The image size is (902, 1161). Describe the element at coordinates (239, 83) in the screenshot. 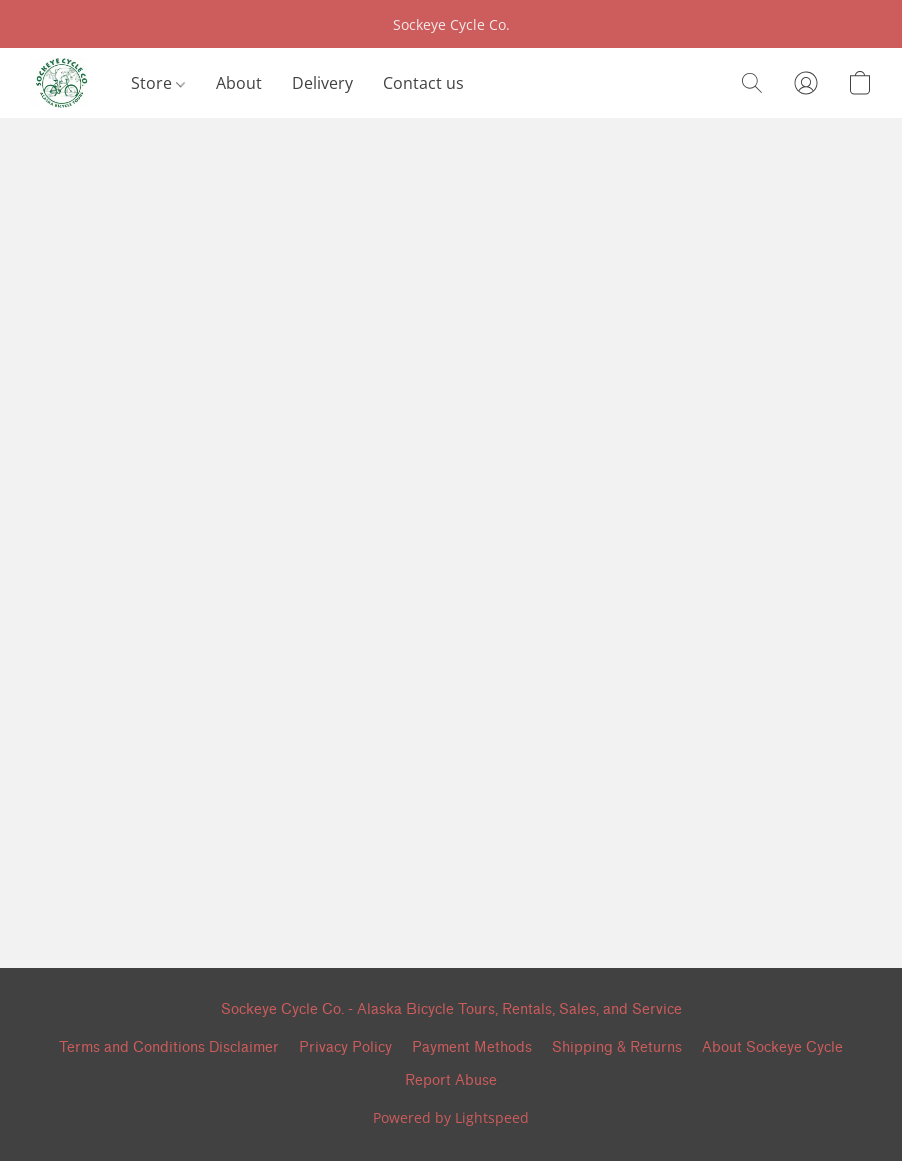

I see `About` at that location.